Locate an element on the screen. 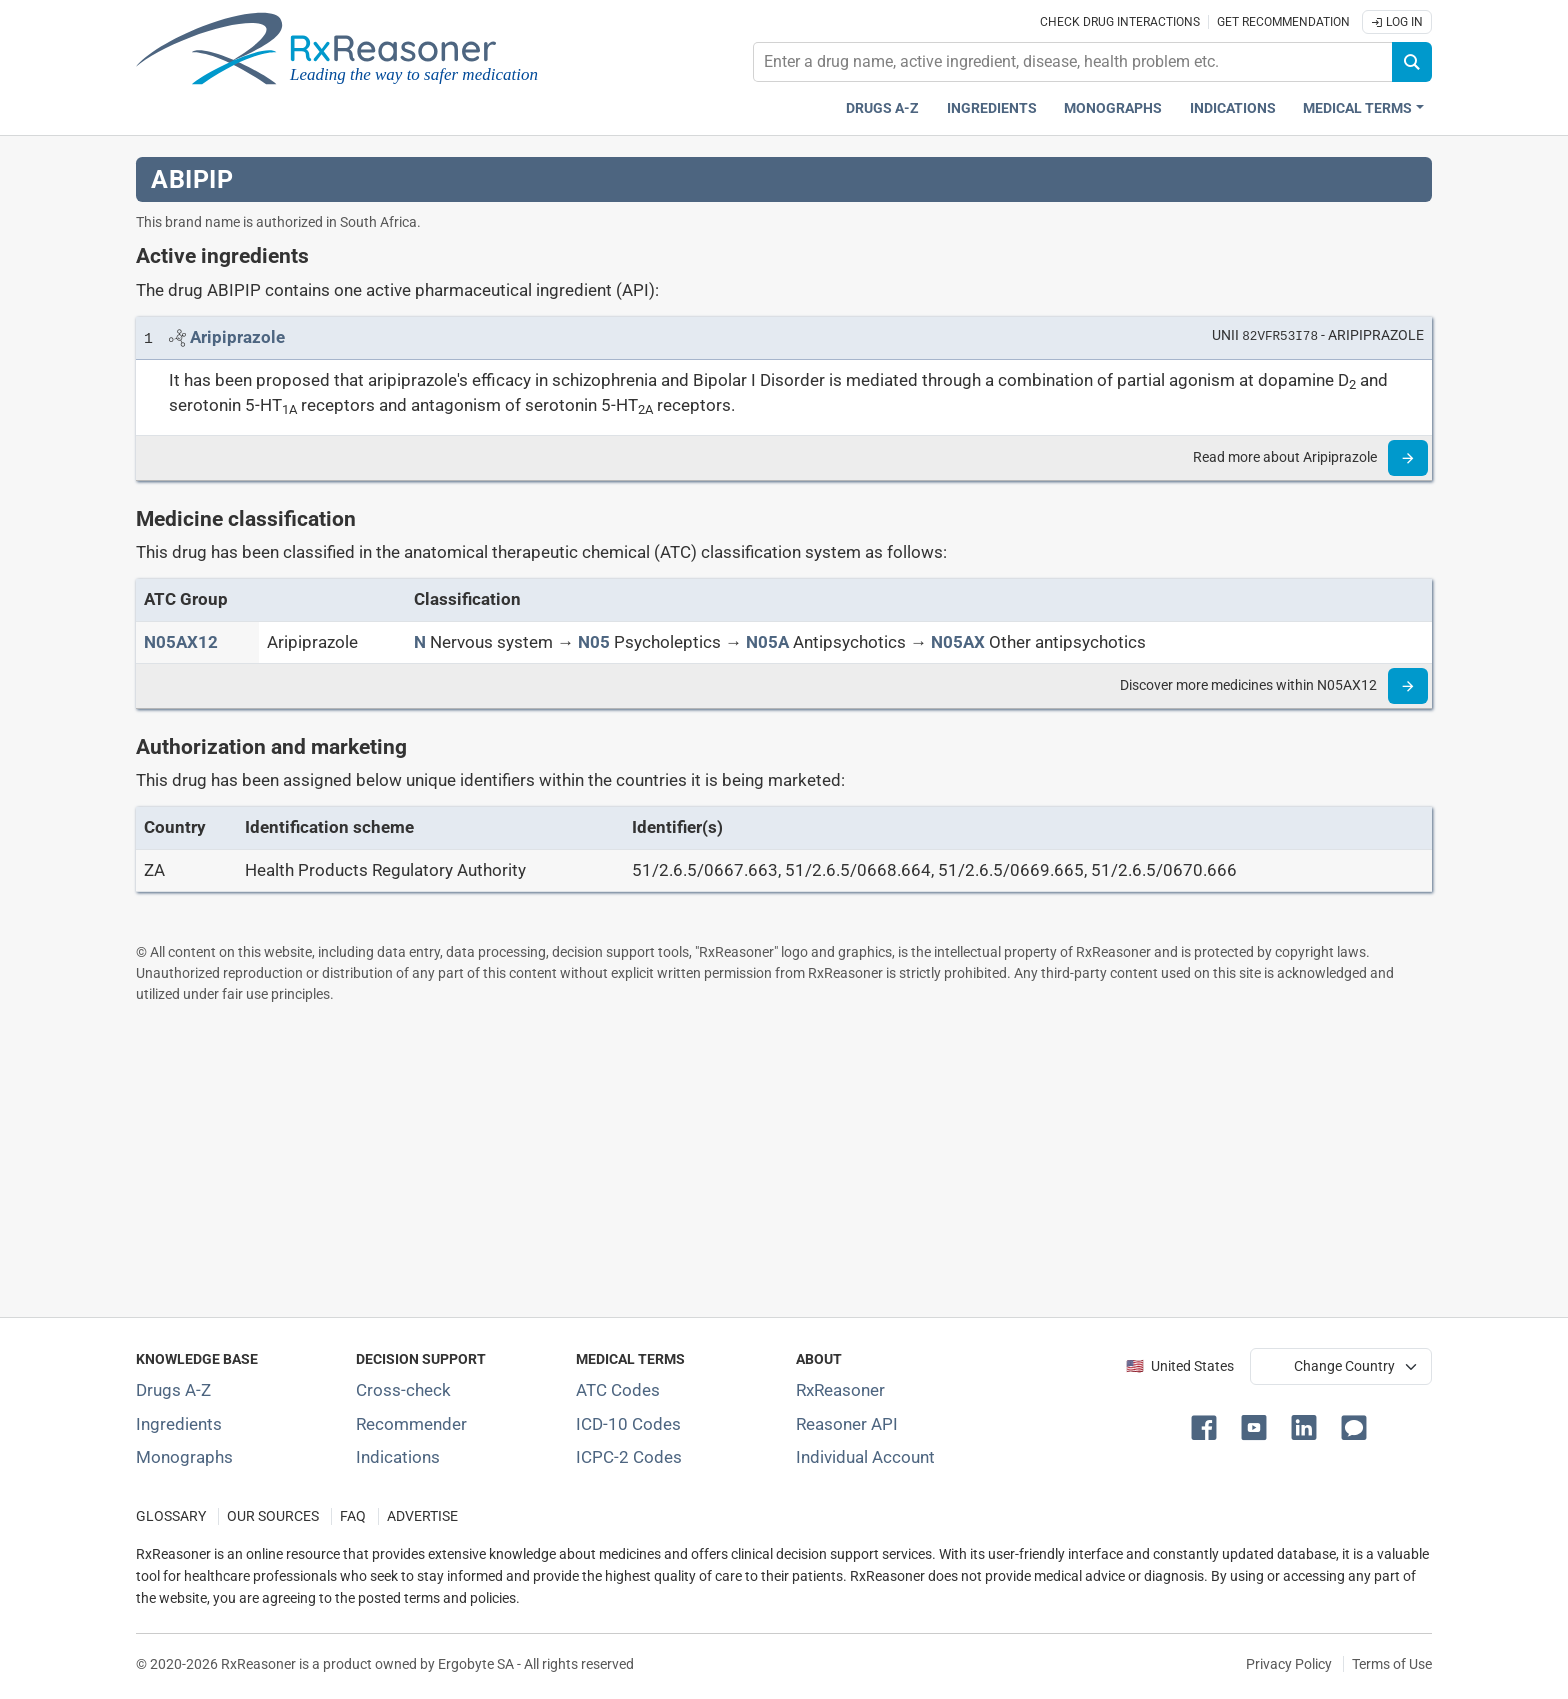 This screenshot has height=1699, width=1568. [Link to Aripiprazole page] is located at coordinates (237, 337).